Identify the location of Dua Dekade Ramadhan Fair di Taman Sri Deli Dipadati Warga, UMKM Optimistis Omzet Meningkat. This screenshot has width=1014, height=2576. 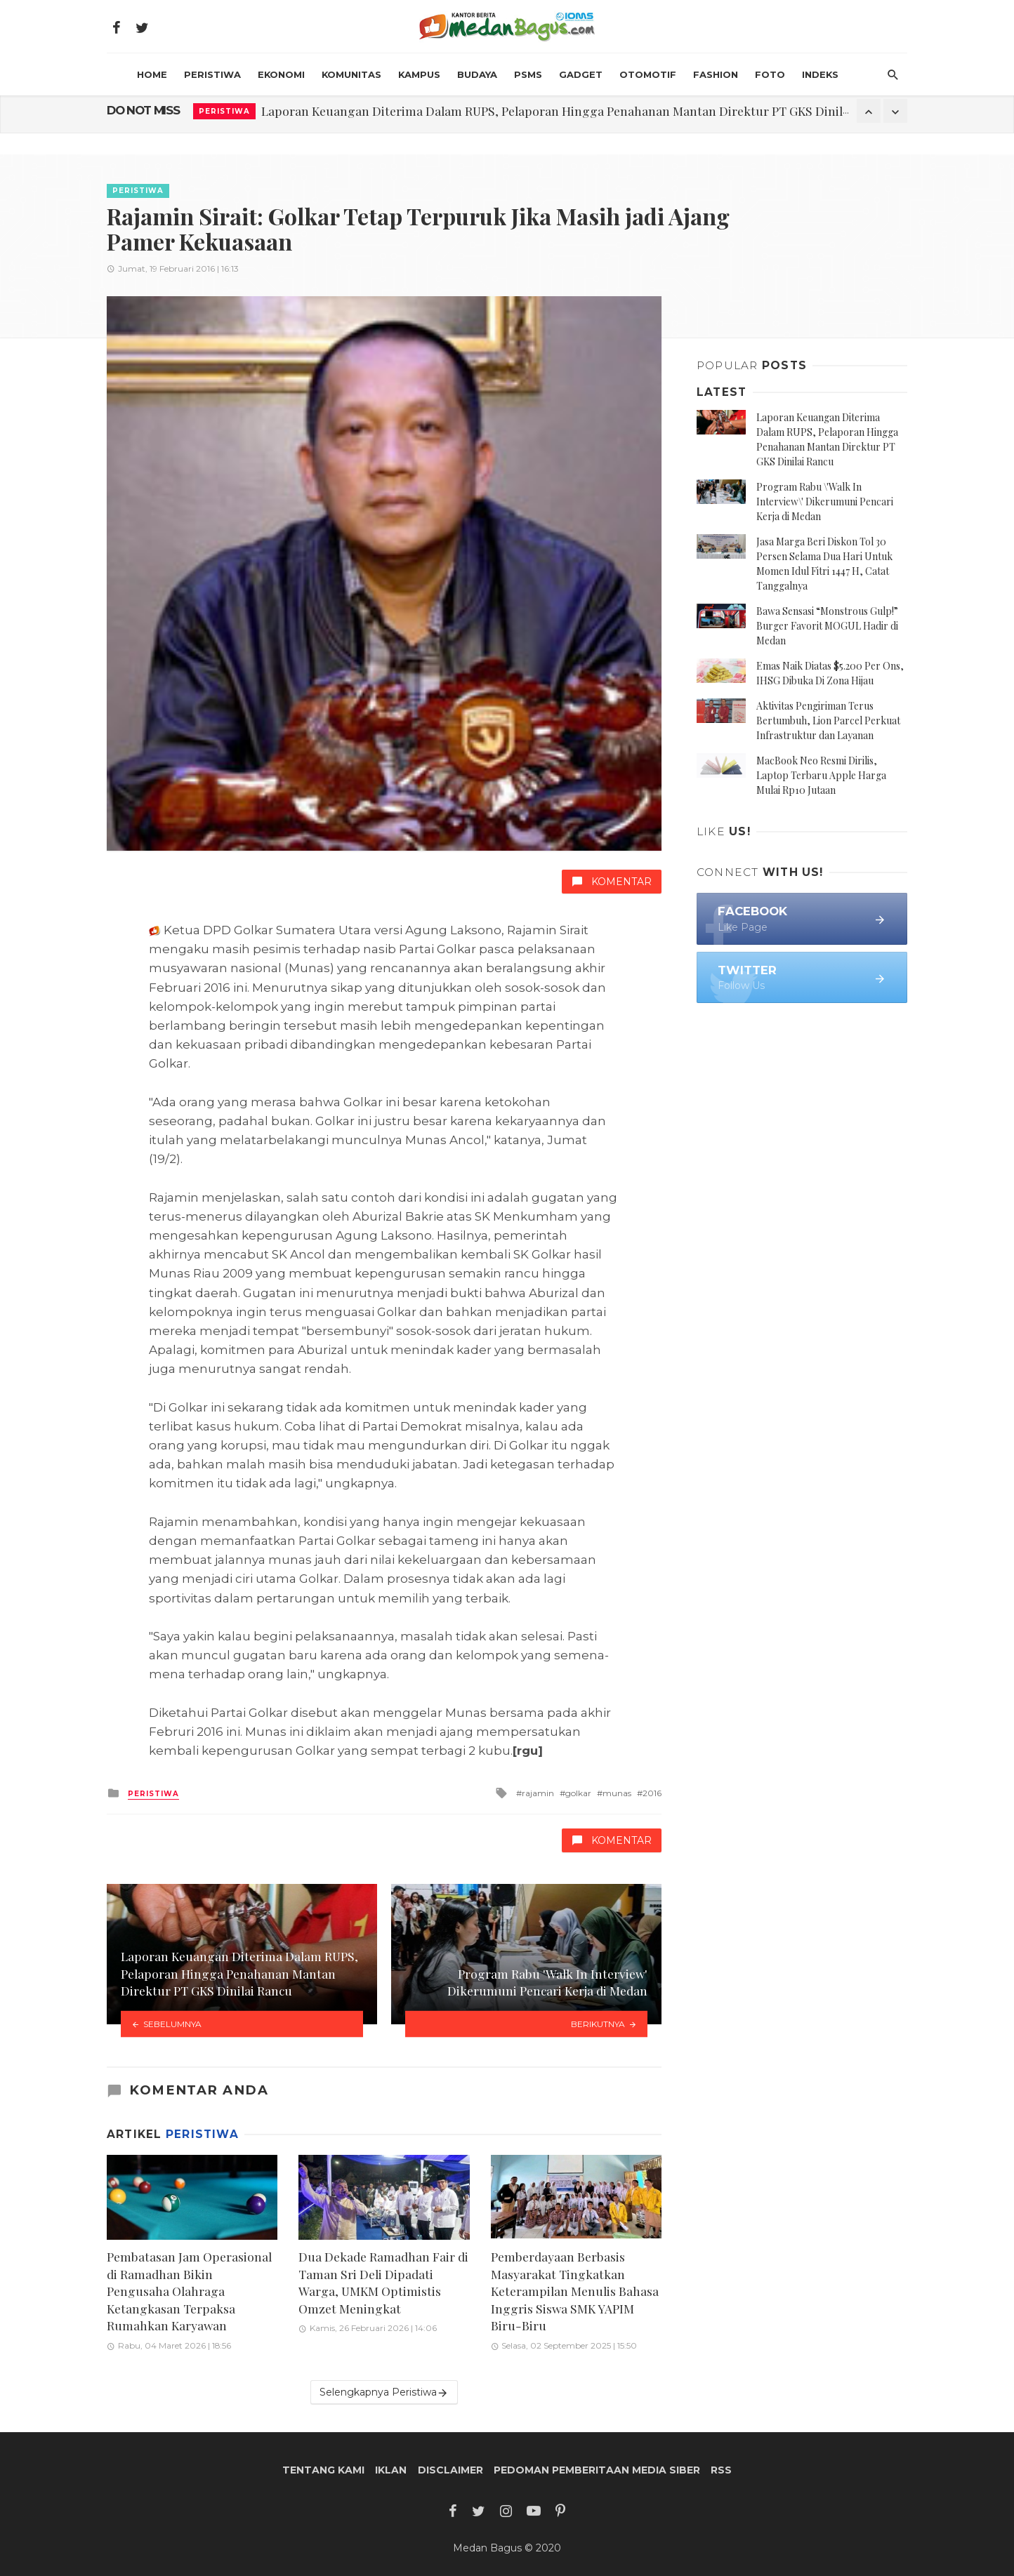
(383, 2282).